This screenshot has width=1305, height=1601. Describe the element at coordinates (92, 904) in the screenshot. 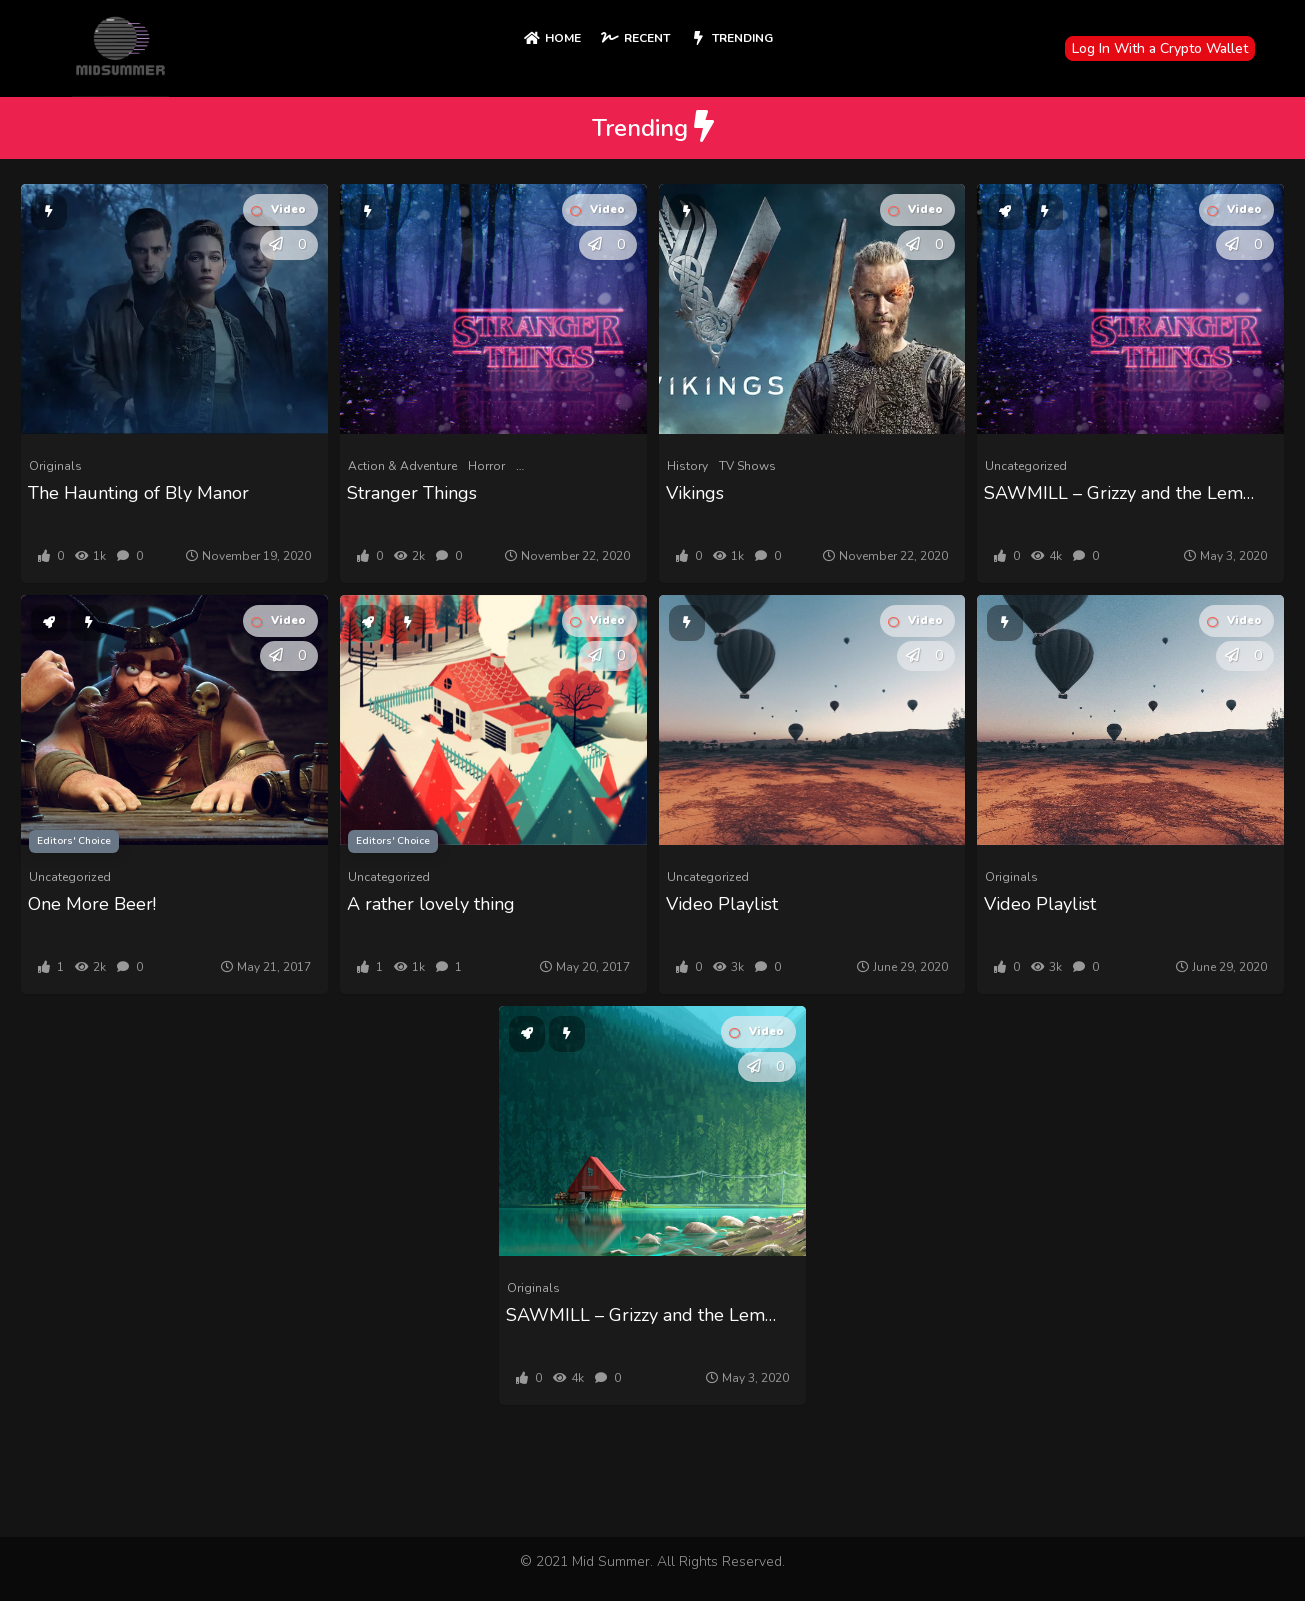

I see `One More Beer!` at that location.